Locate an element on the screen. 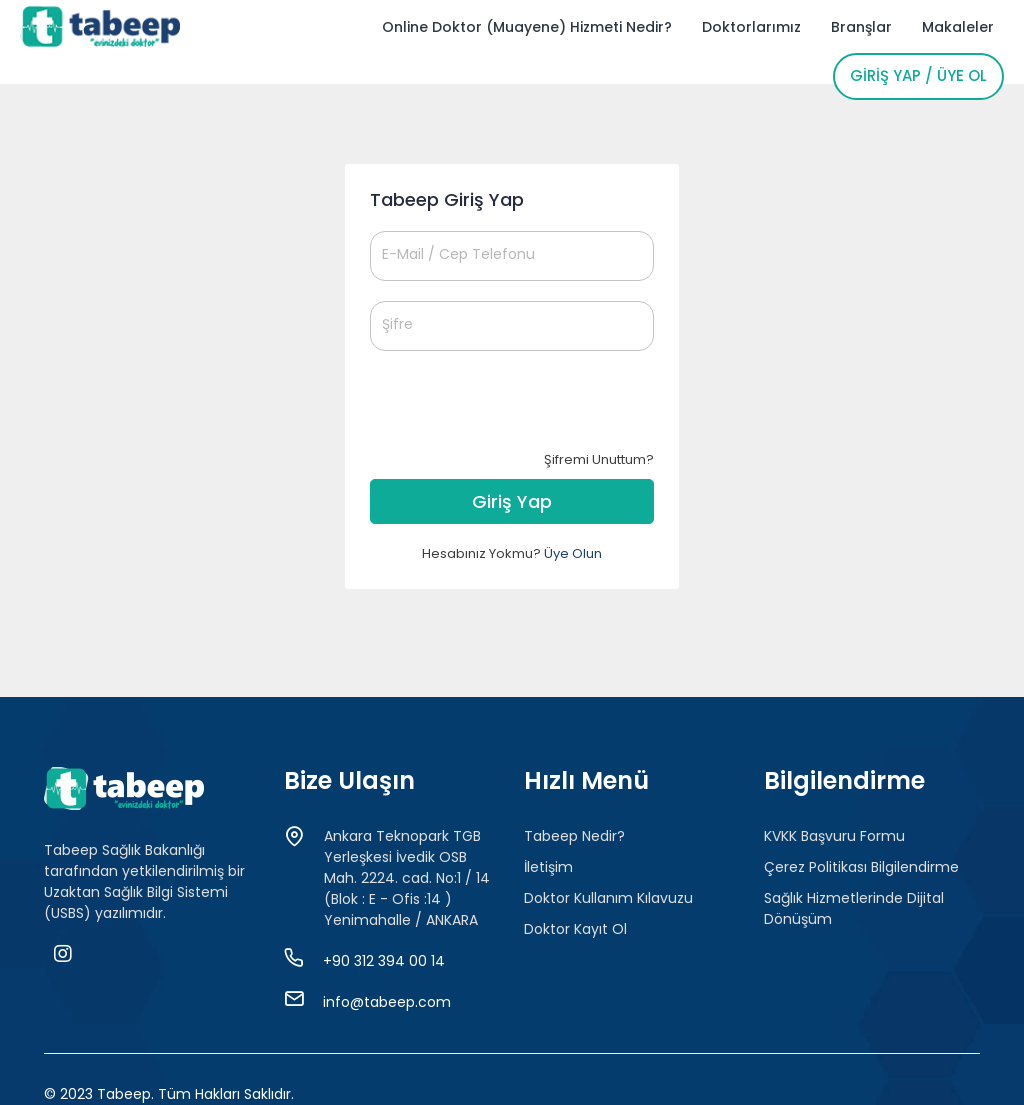 This screenshot has height=1105, width=1024. Doktorlarımız is located at coordinates (751, 27).